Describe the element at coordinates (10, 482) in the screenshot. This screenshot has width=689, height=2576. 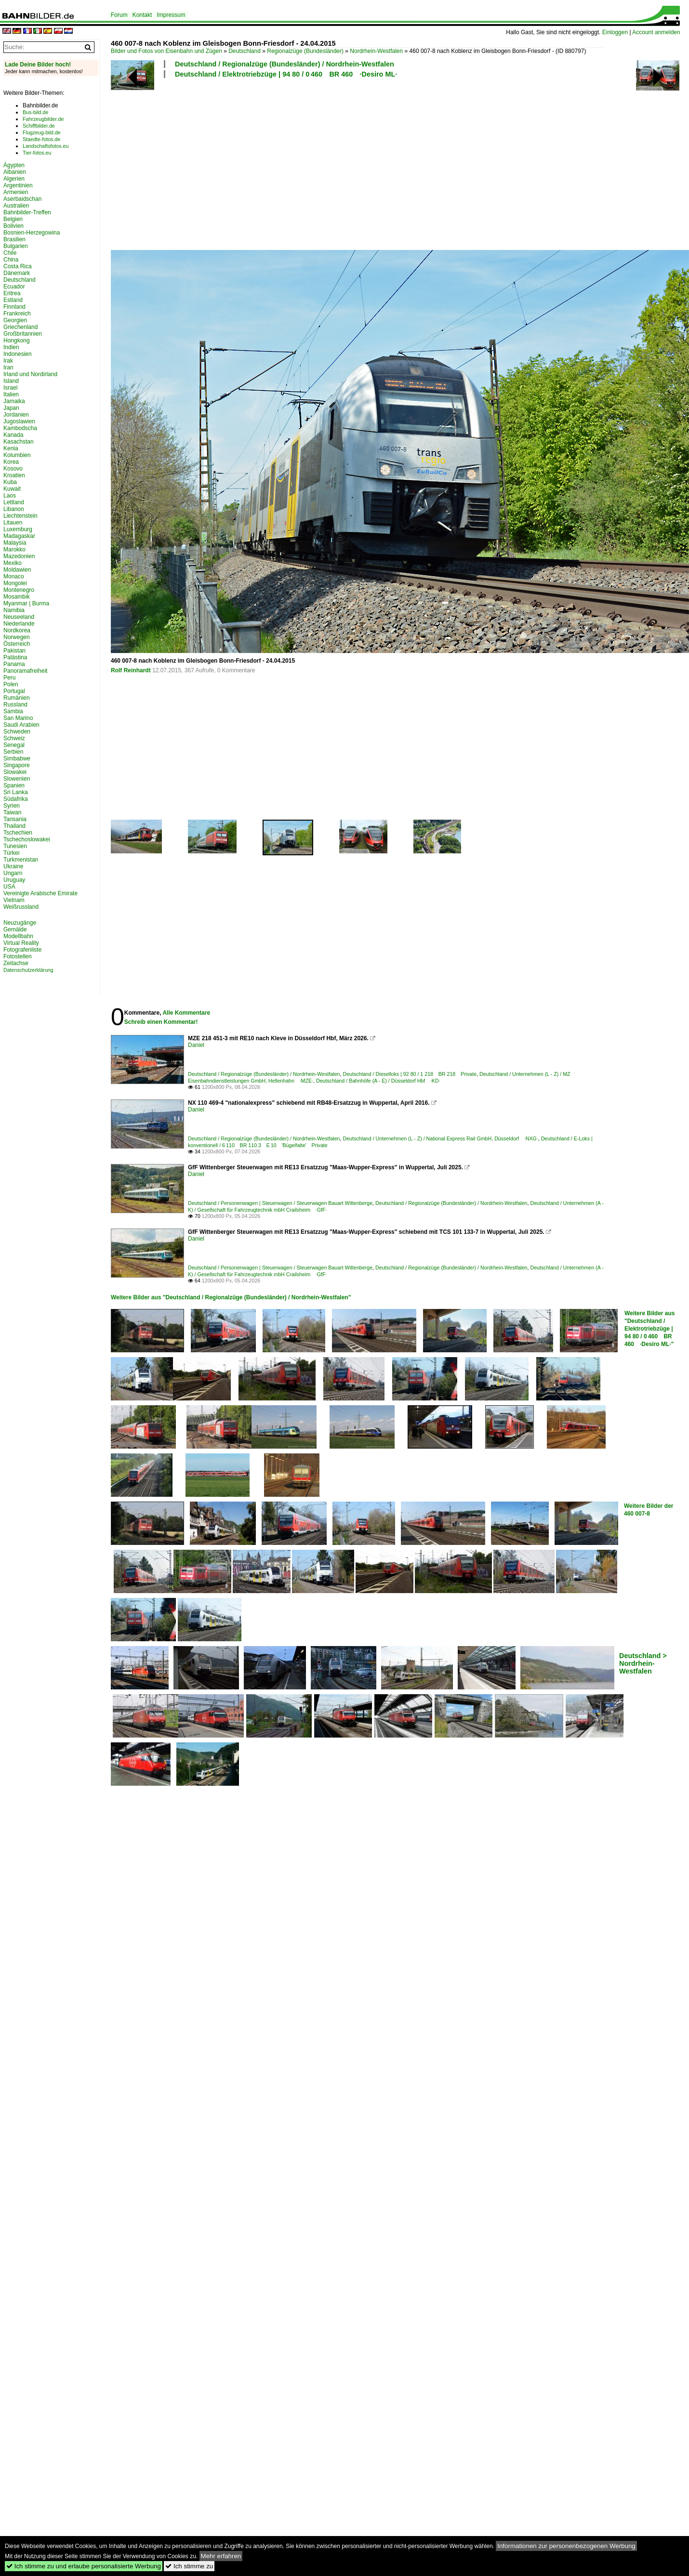
I see `Kuba` at that location.